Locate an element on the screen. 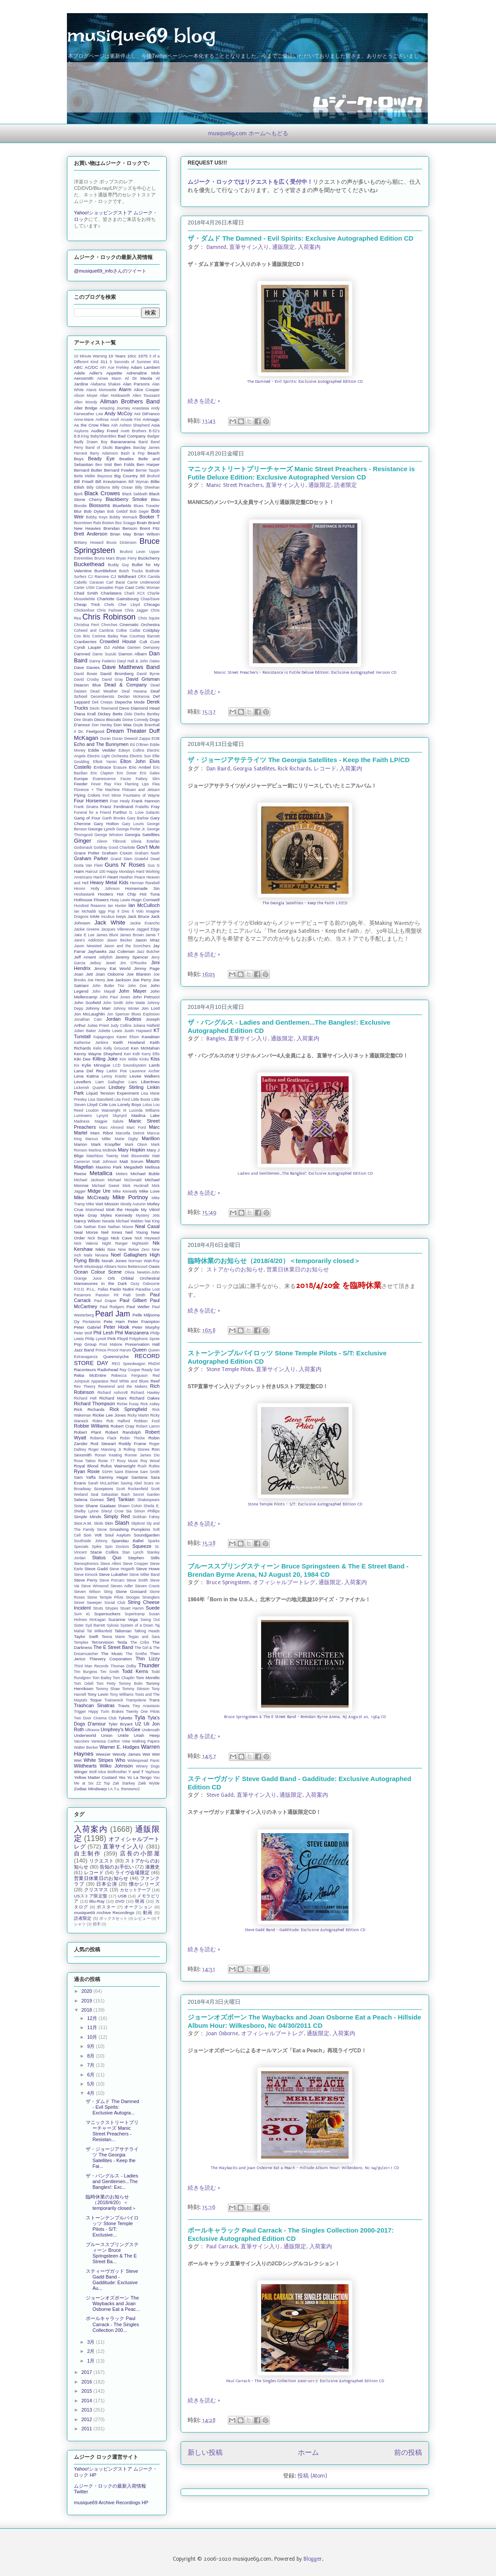  Neil Young is located at coordinates (136, 1232).